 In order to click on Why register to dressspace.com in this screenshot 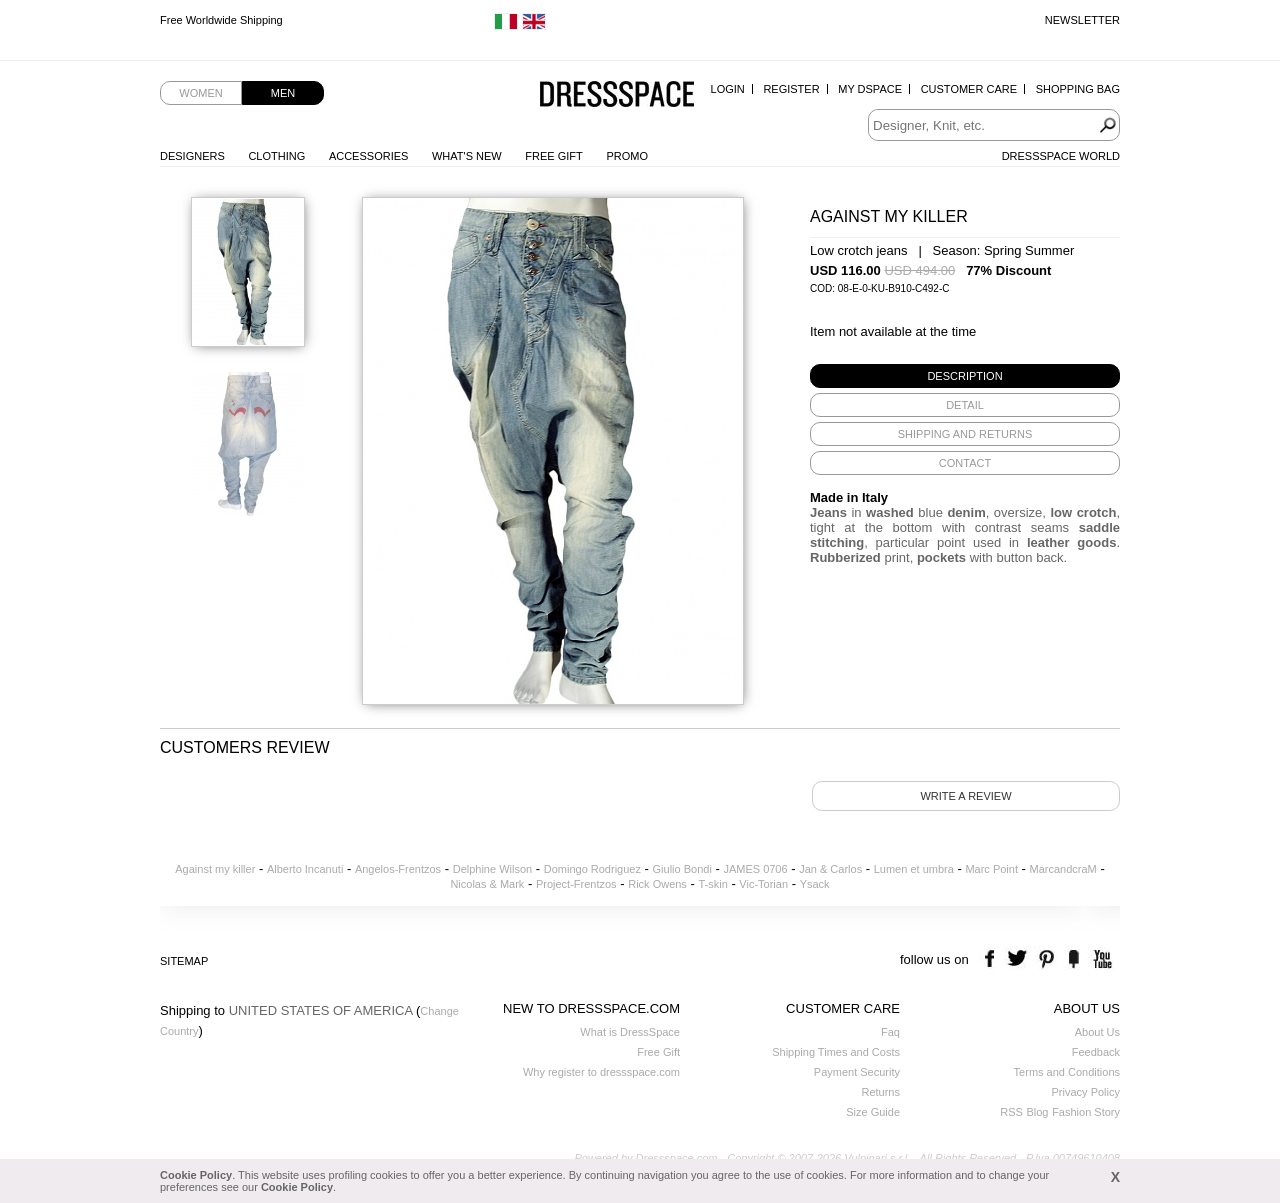, I will do `click(601, 1072)`.